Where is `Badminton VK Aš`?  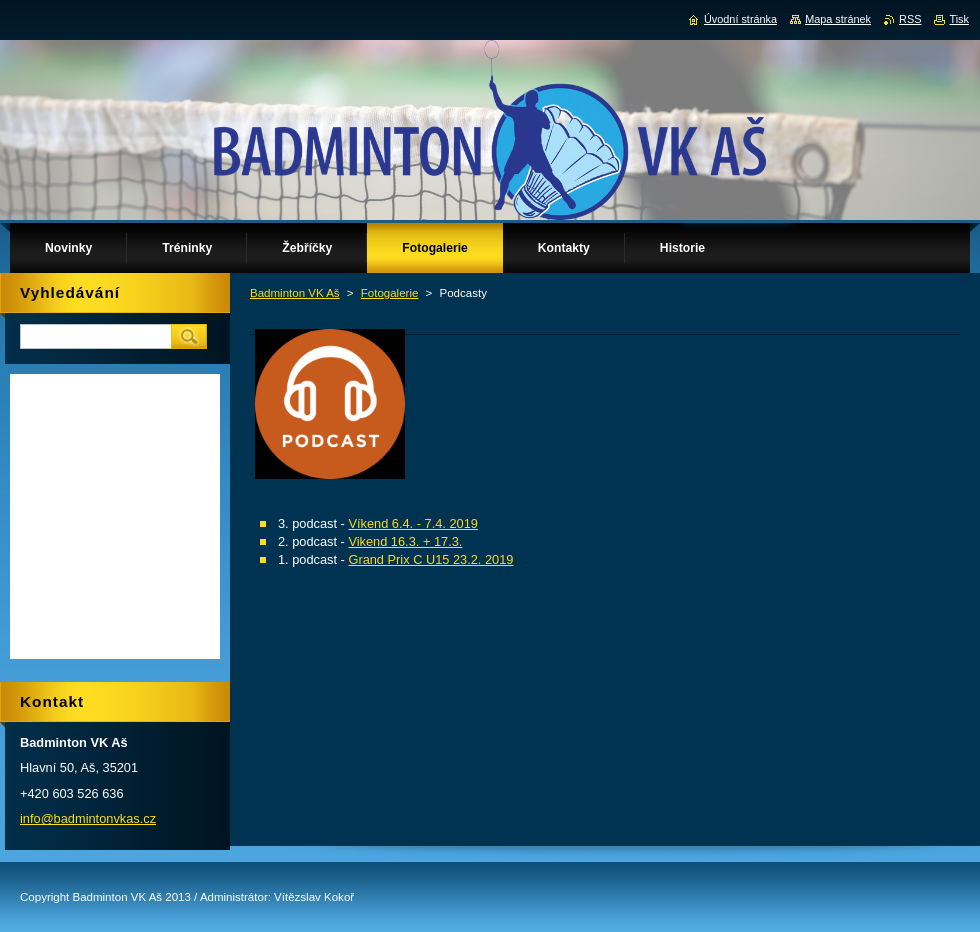
Badminton VK Aš is located at coordinates (295, 293).